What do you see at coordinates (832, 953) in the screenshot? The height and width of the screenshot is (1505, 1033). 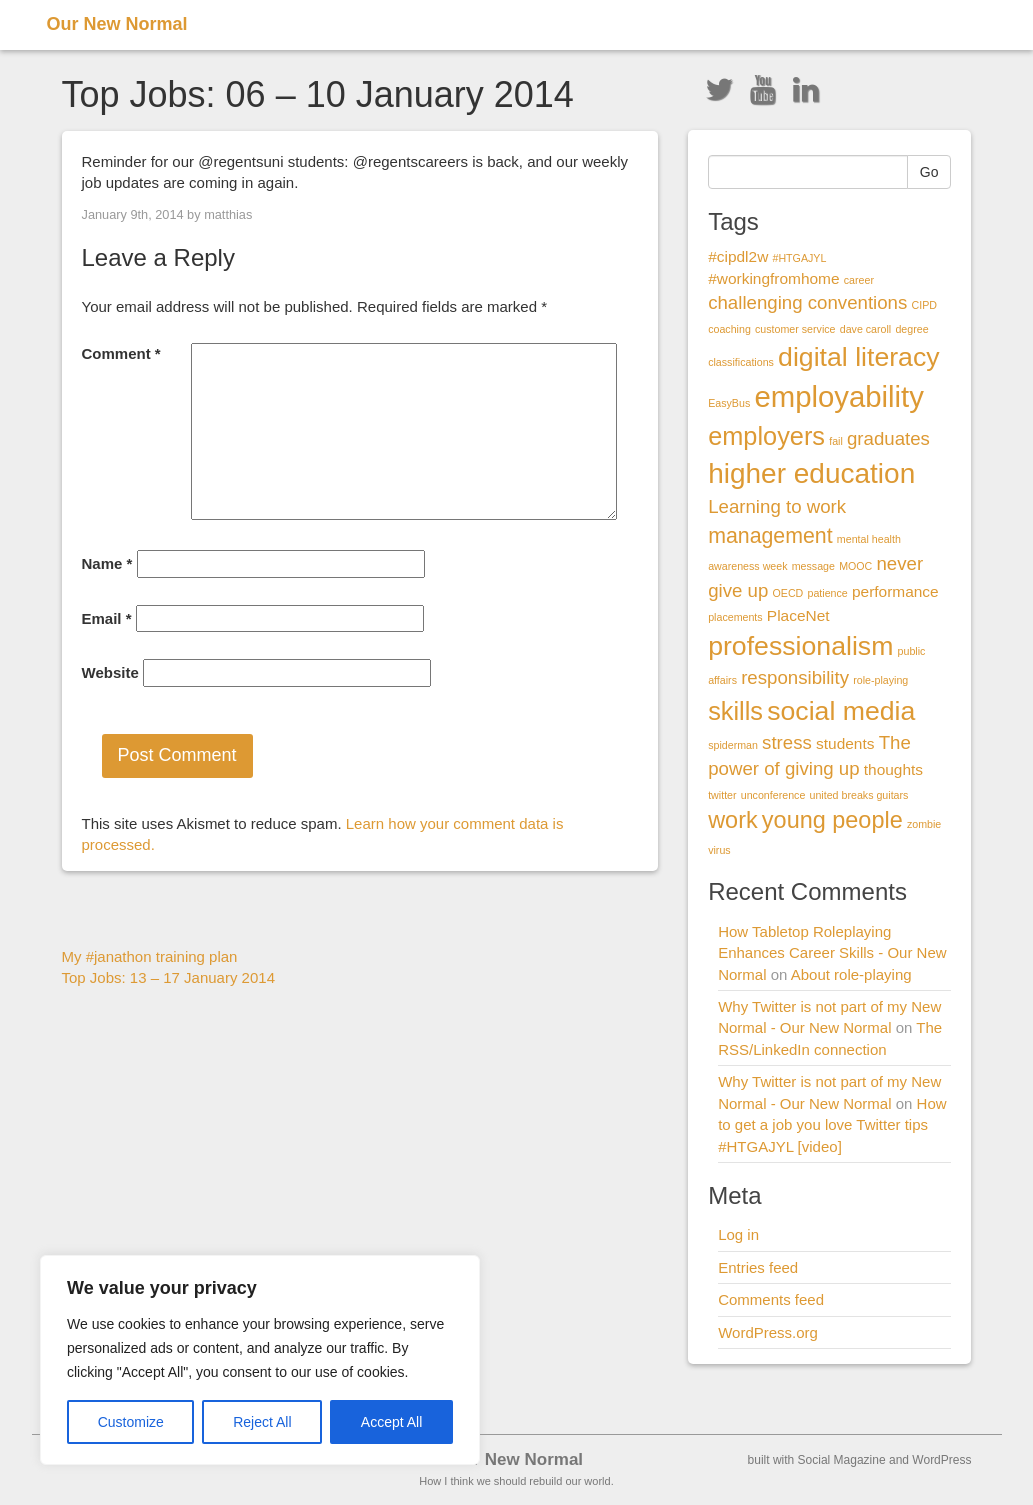 I see `How Tabletop Roleplaying Enhances Career Skills - Our New Normal` at bounding box center [832, 953].